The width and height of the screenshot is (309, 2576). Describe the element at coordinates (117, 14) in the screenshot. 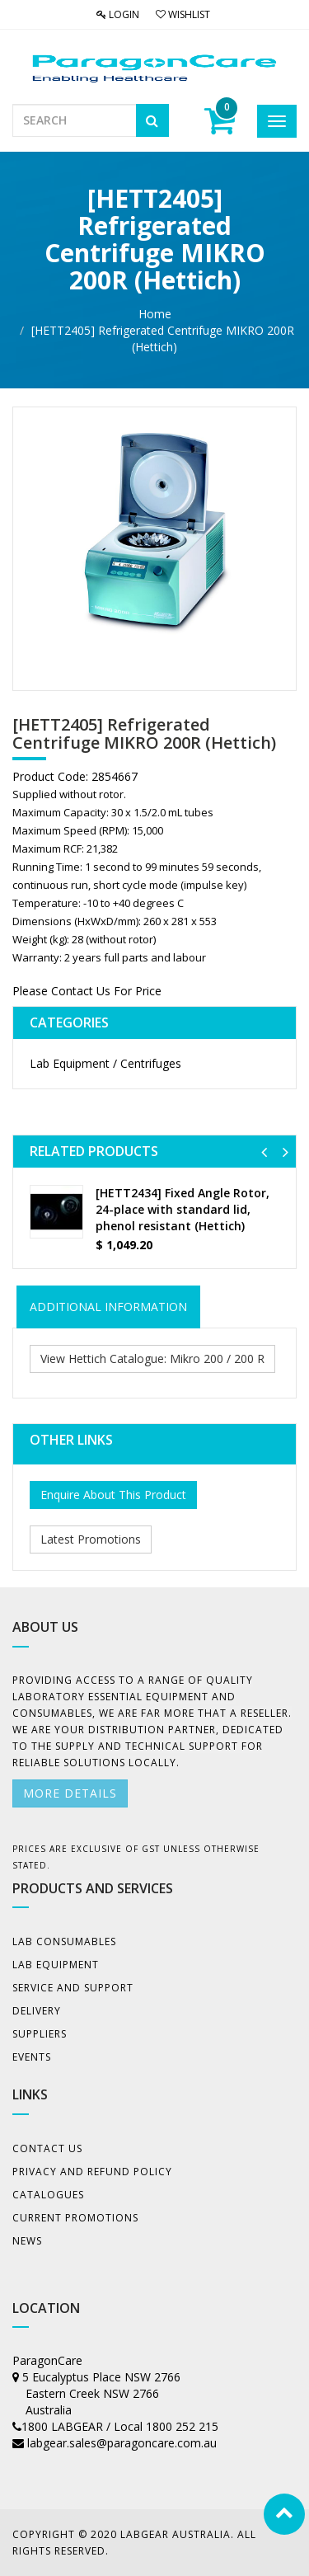

I see `Login` at that location.